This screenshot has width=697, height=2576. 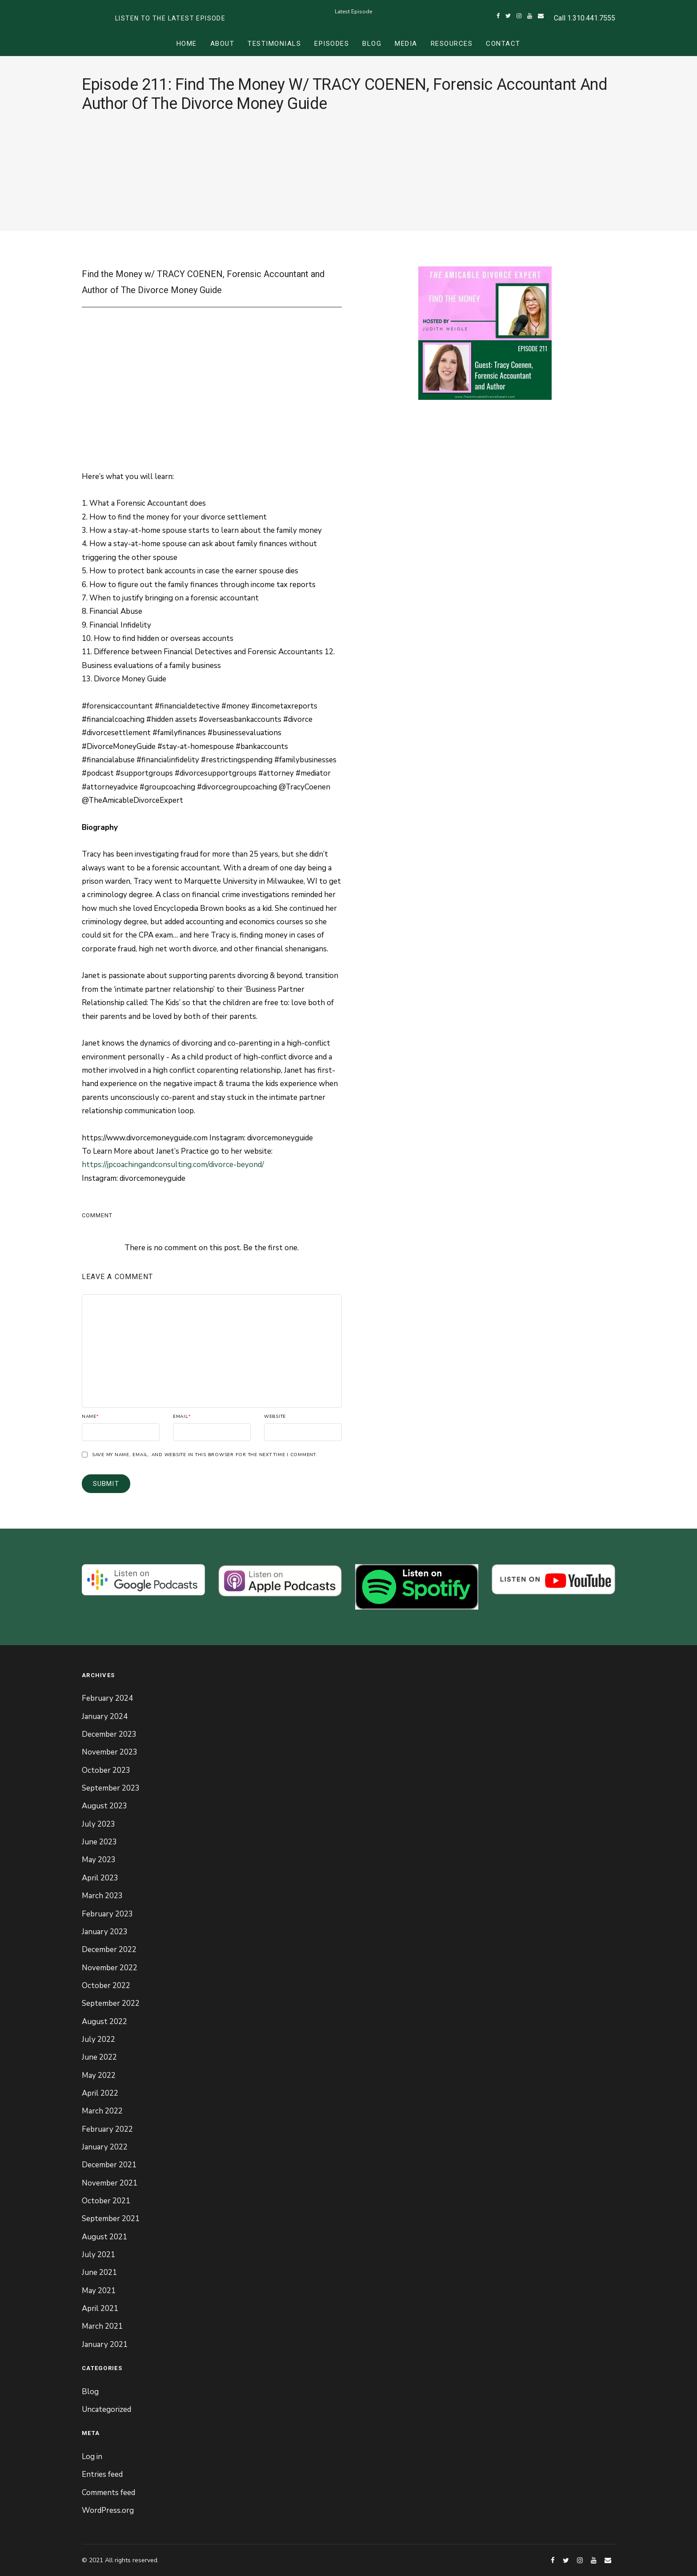 I want to click on May 2021, so click(x=99, y=2291).